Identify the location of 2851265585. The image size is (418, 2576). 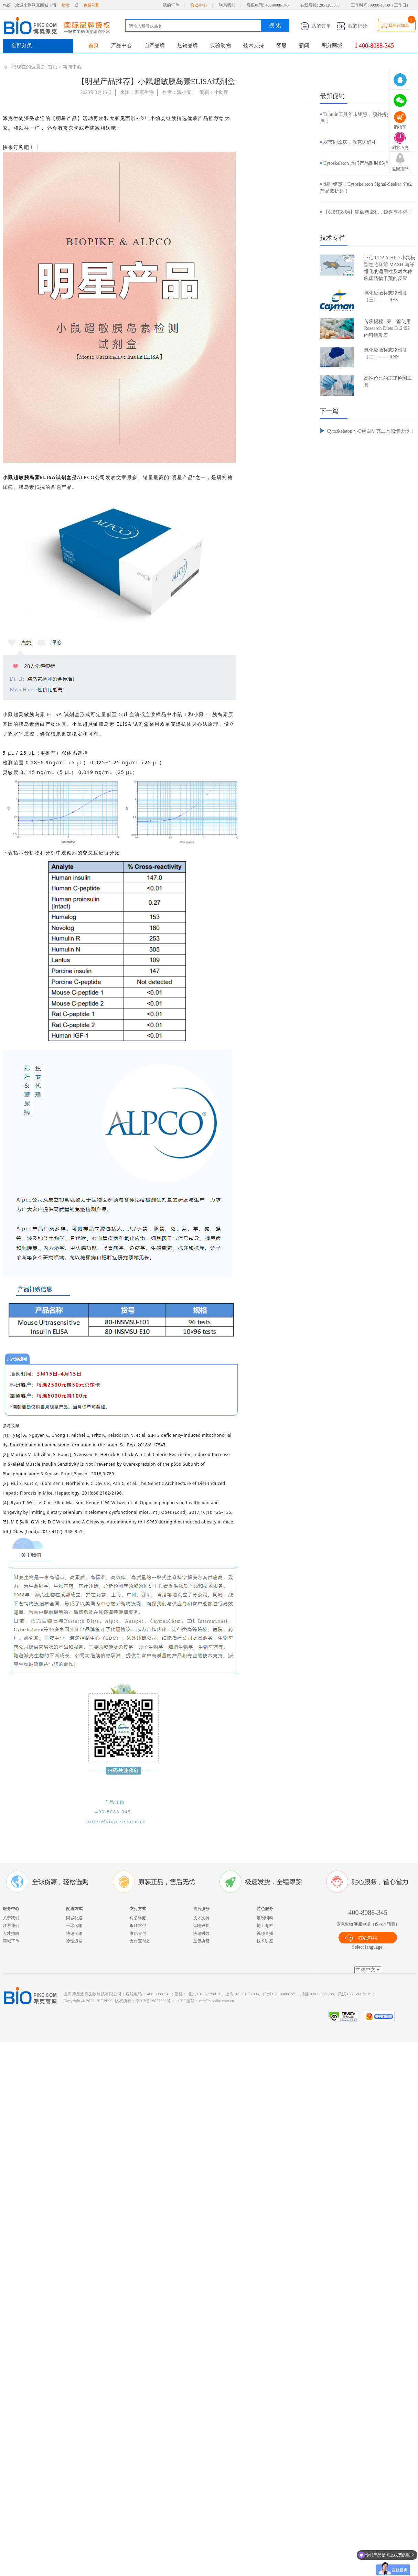
(329, 5).